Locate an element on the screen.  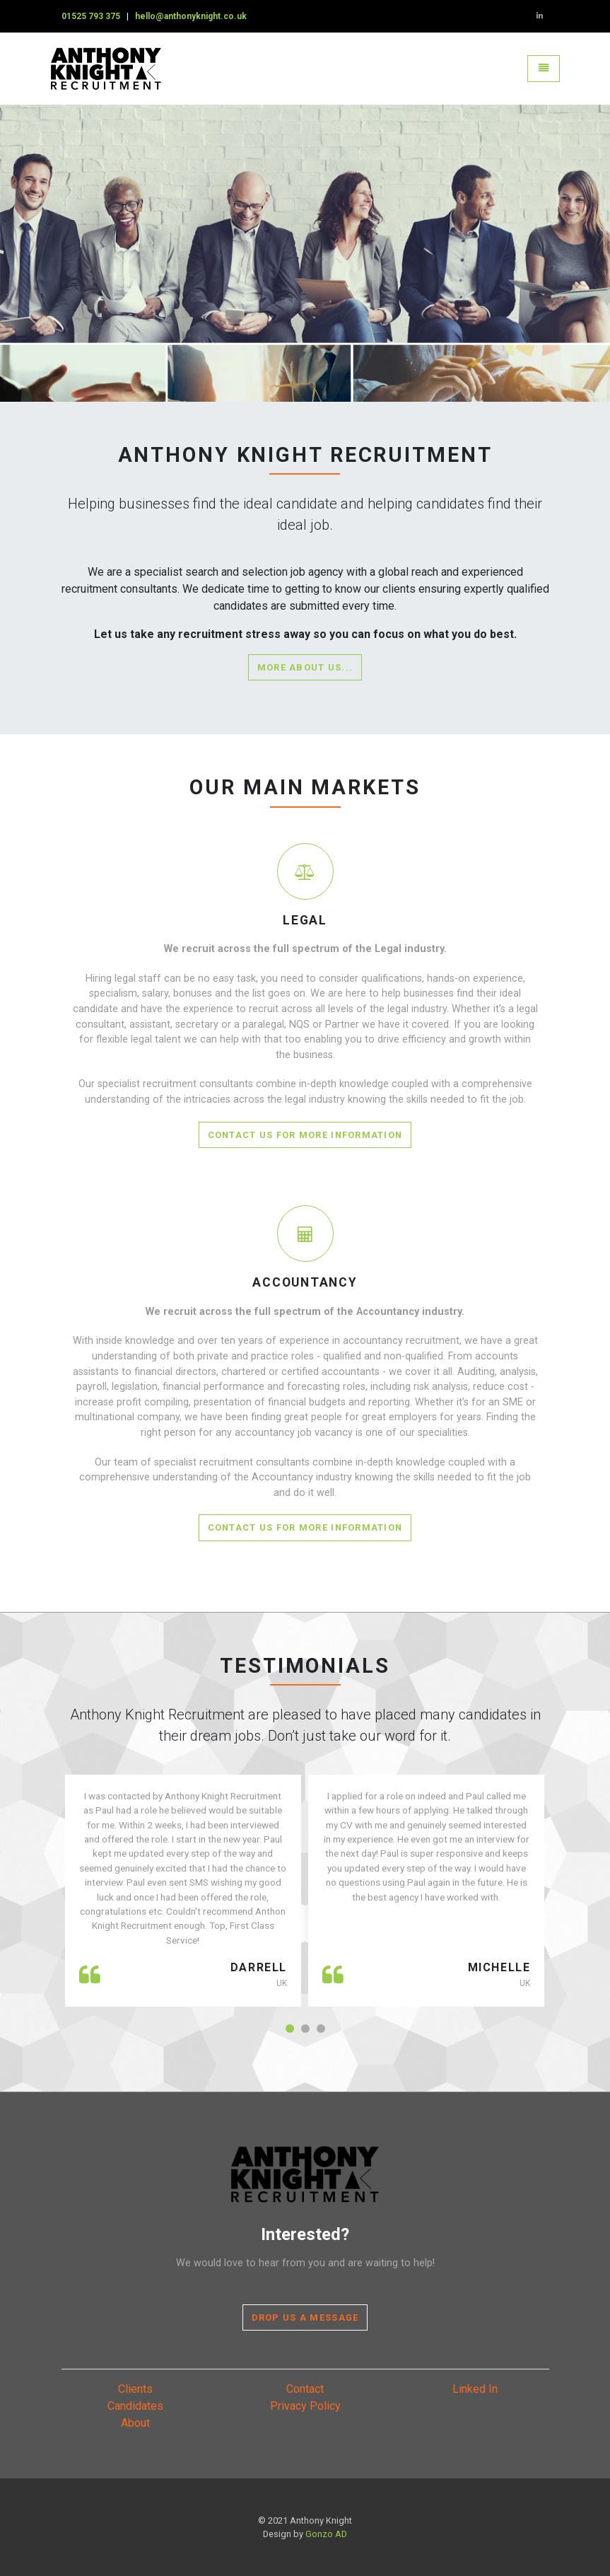
Gonzo AD is located at coordinates (326, 2534).